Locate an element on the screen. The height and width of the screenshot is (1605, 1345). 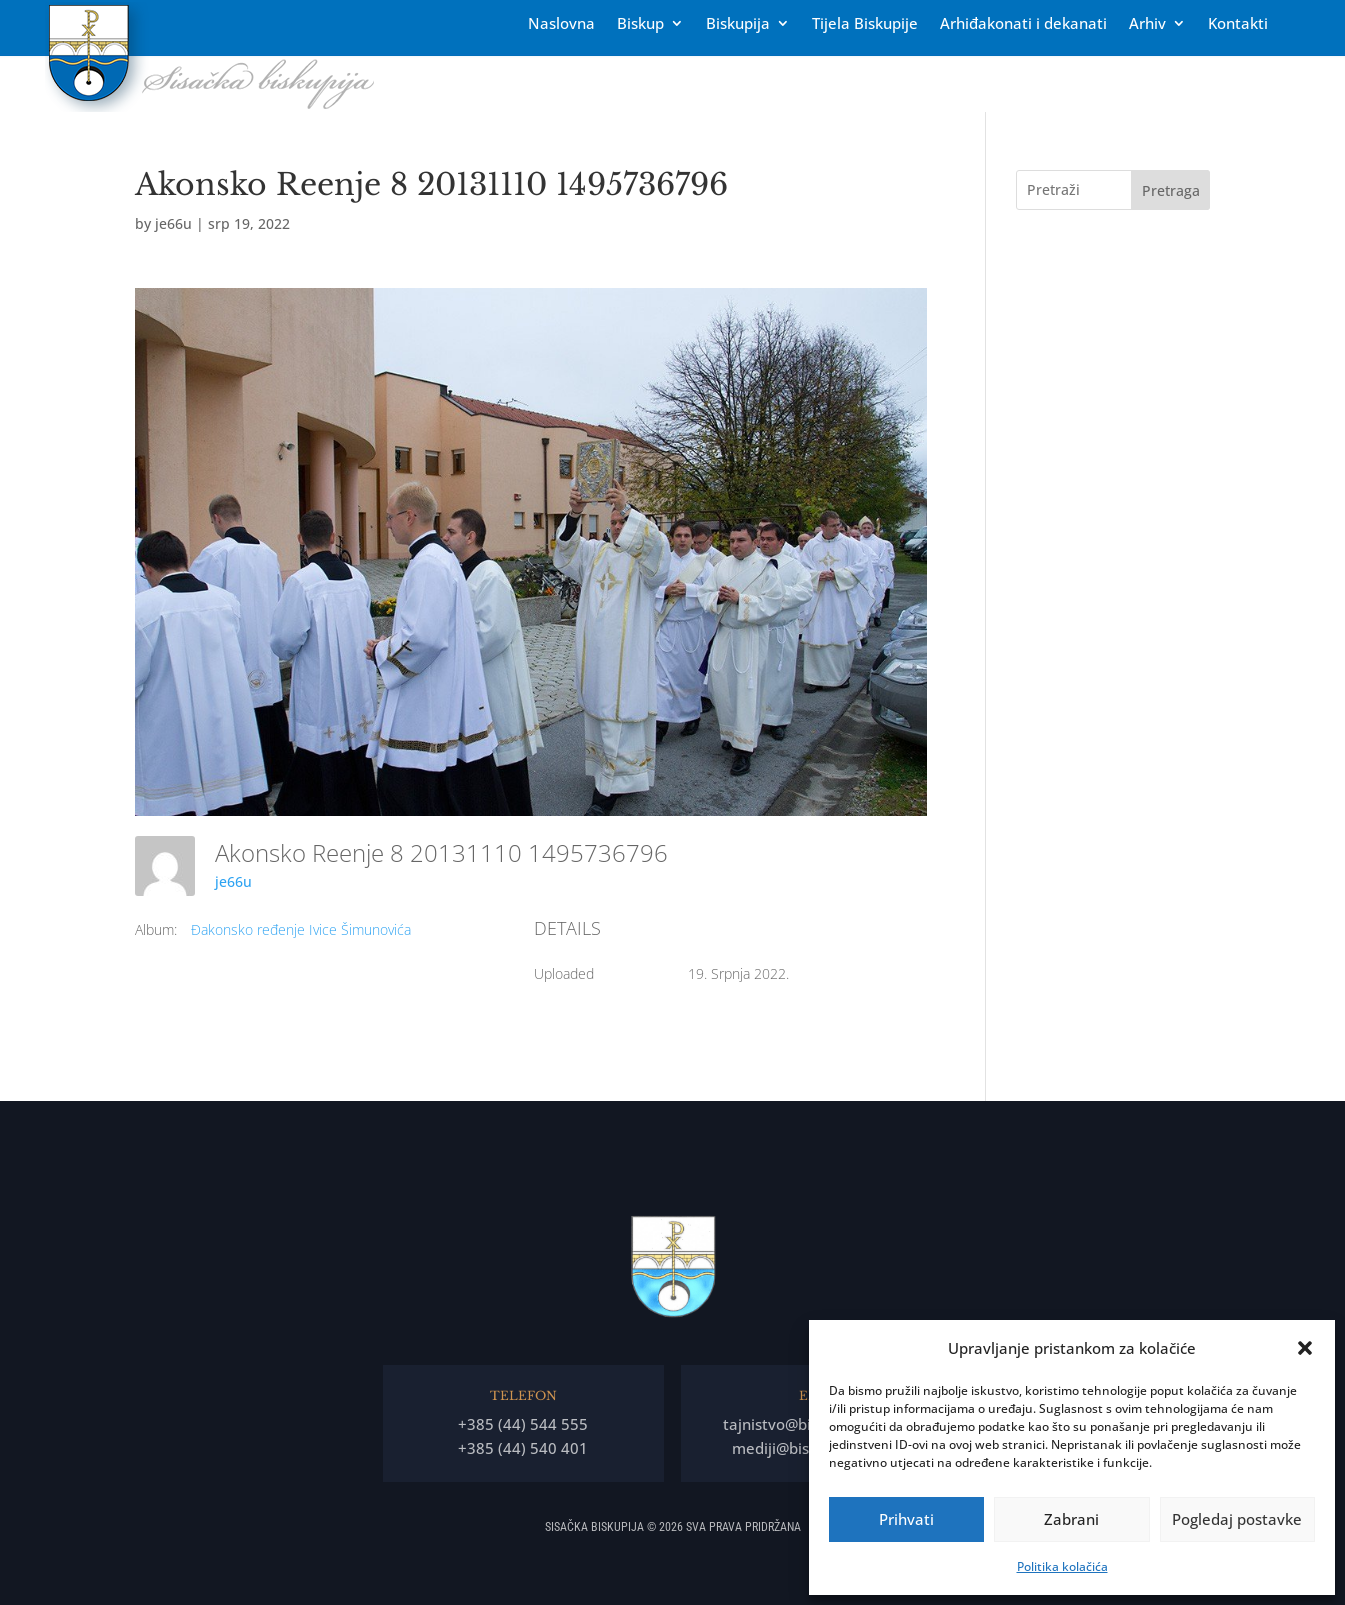
Pretraga is located at coordinates (1171, 190).